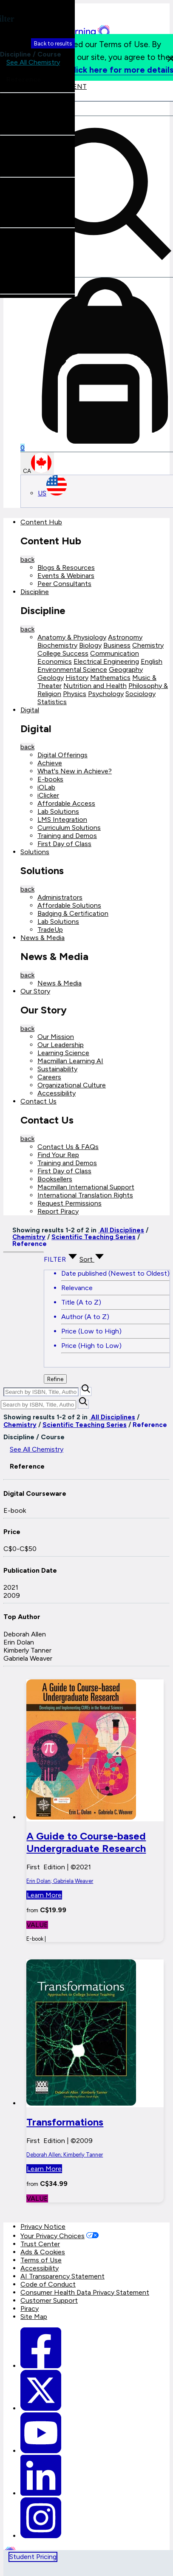 The height and width of the screenshot is (2576, 173). What do you see at coordinates (28, 1237) in the screenshot?
I see `Chemistry` at bounding box center [28, 1237].